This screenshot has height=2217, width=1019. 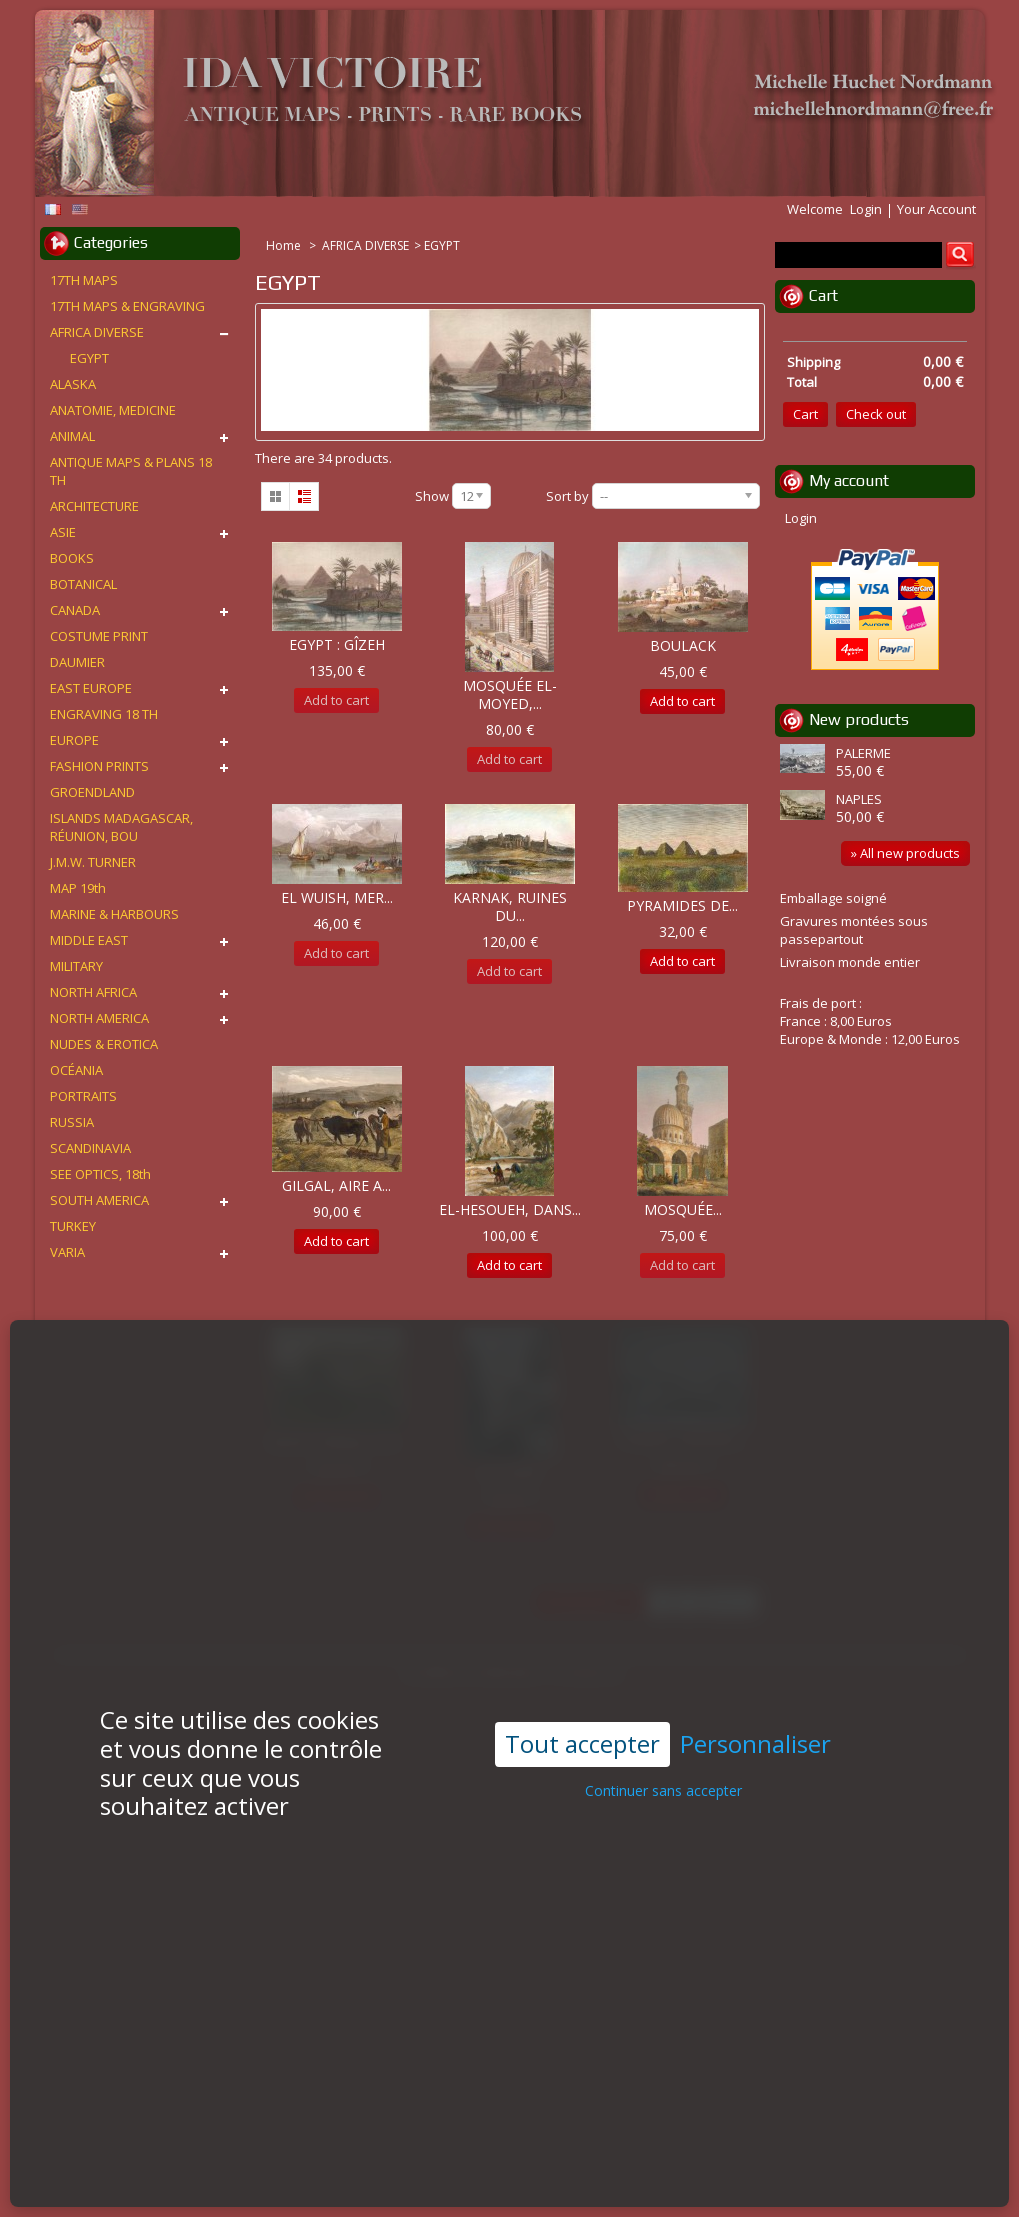 What do you see at coordinates (83, 584) in the screenshot?
I see `BOTANICAL` at bounding box center [83, 584].